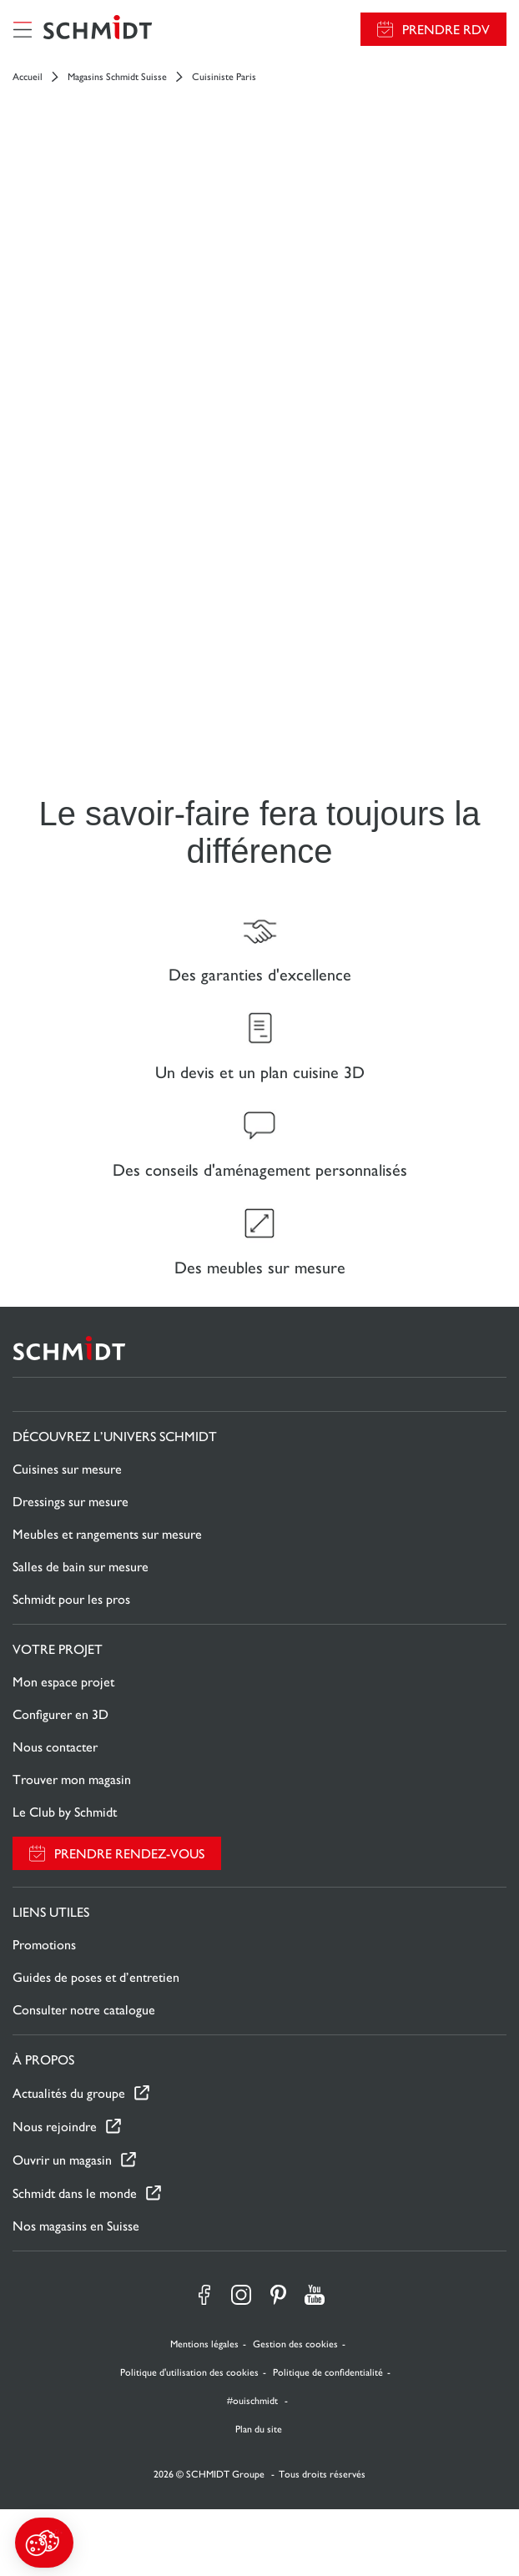 This screenshot has width=519, height=2576. What do you see at coordinates (69, 2093) in the screenshot?
I see `Actualités du groupe` at bounding box center [69, 2093].